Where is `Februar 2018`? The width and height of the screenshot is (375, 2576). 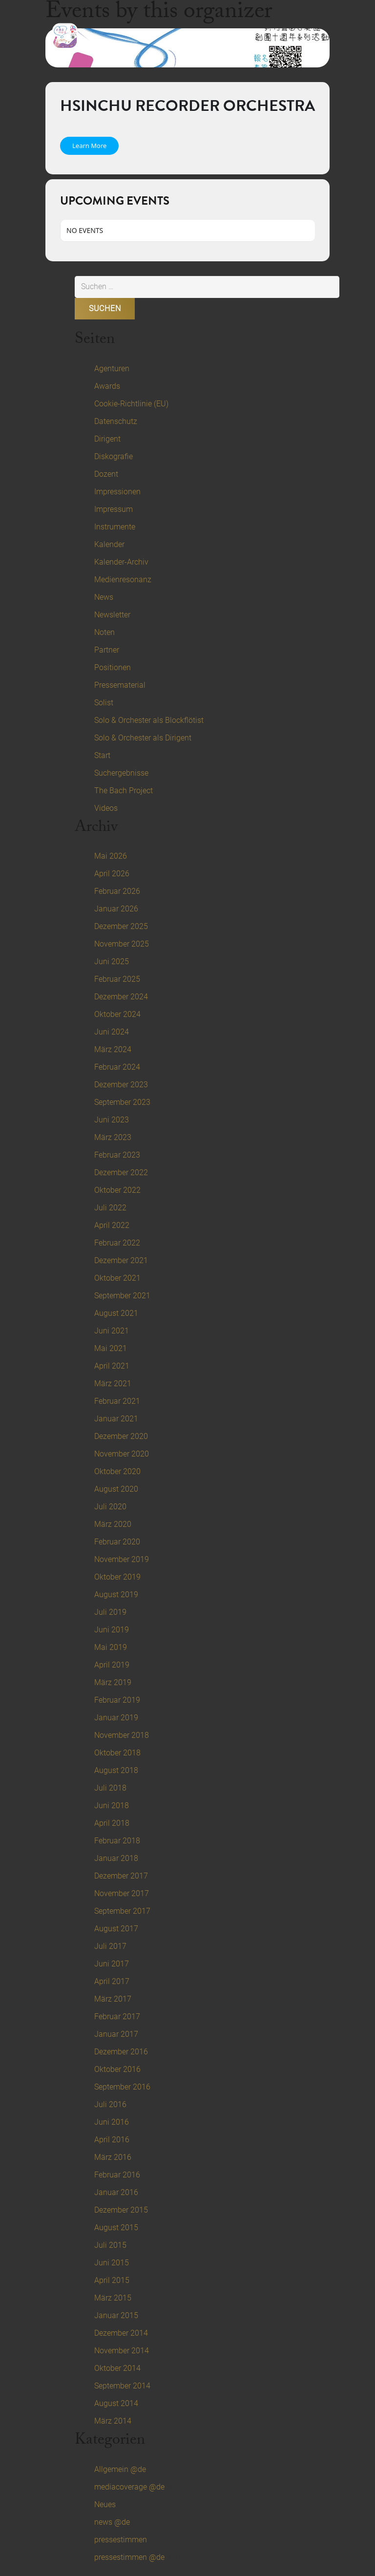
Februar 2018 is located at coordinates (117, 1840).